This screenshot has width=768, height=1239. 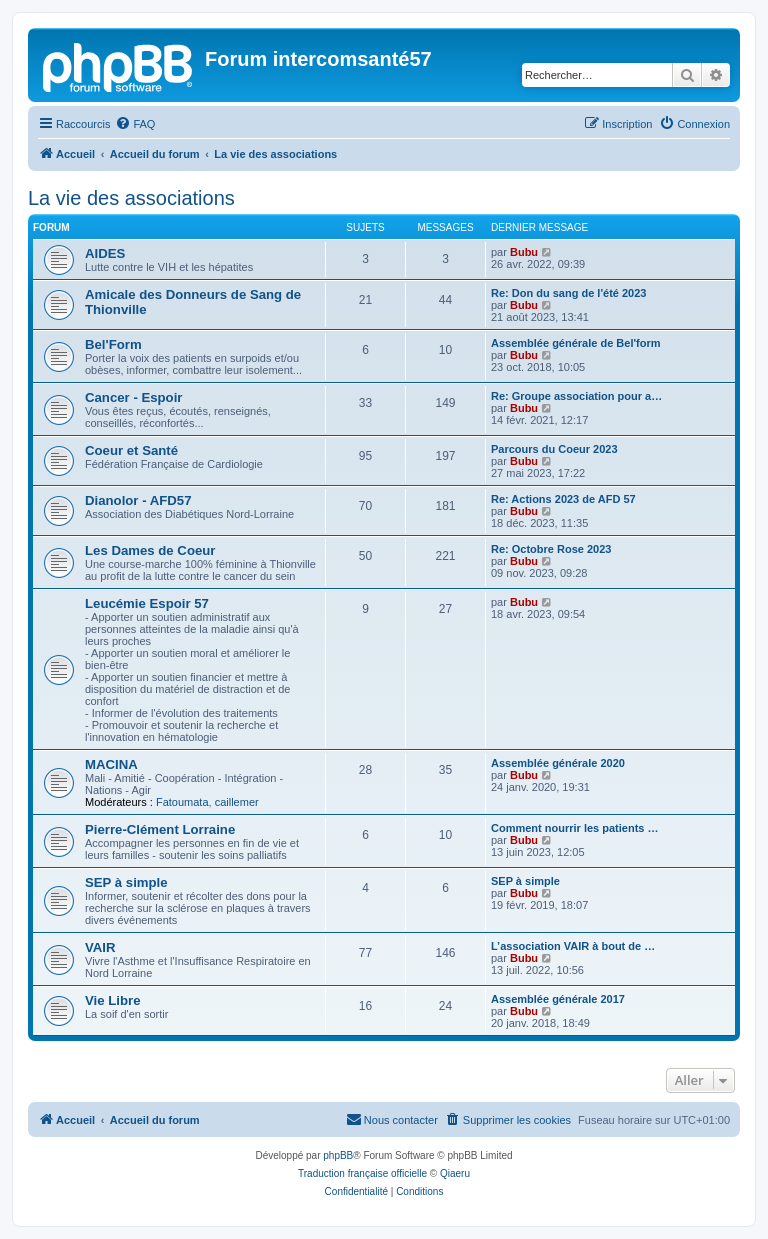 What do you see at coordinates (113, 344) in the screenshot?
I see `Bel'Form` at bounding box center [113, 344].